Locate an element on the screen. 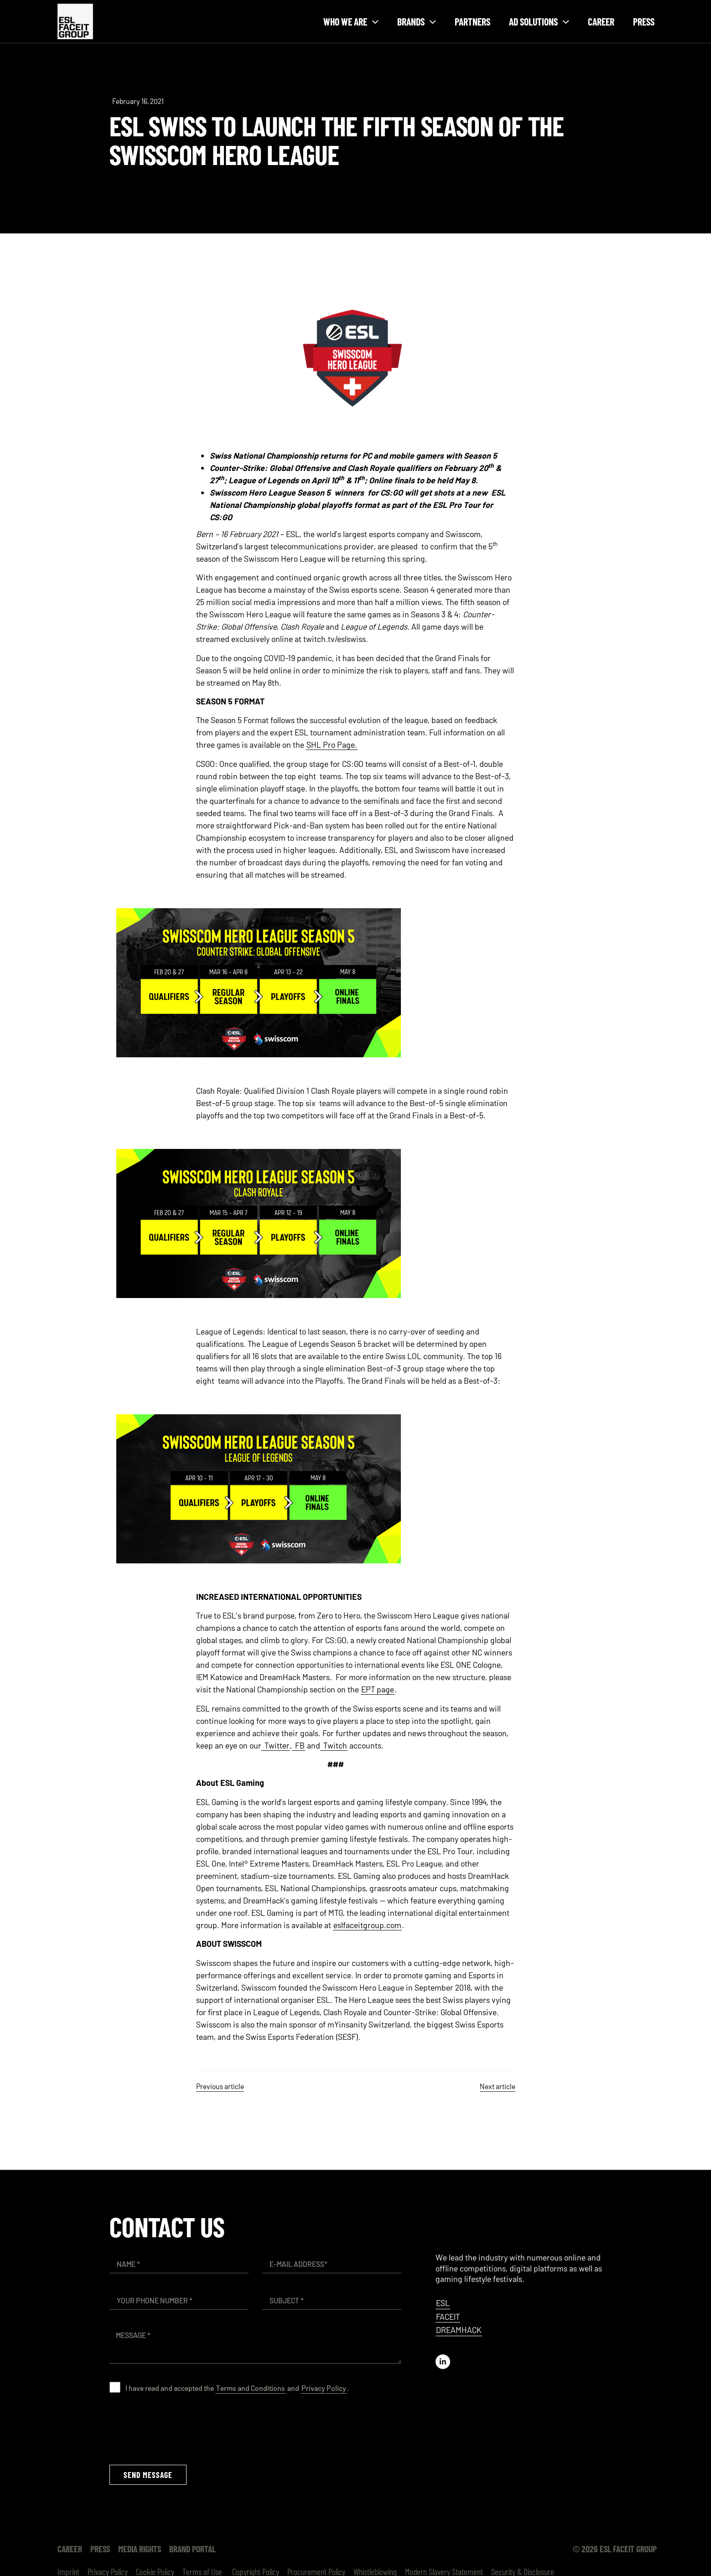 This screenshot has height=2576, width=711. Twitter is located at coordinates (277, 1745).